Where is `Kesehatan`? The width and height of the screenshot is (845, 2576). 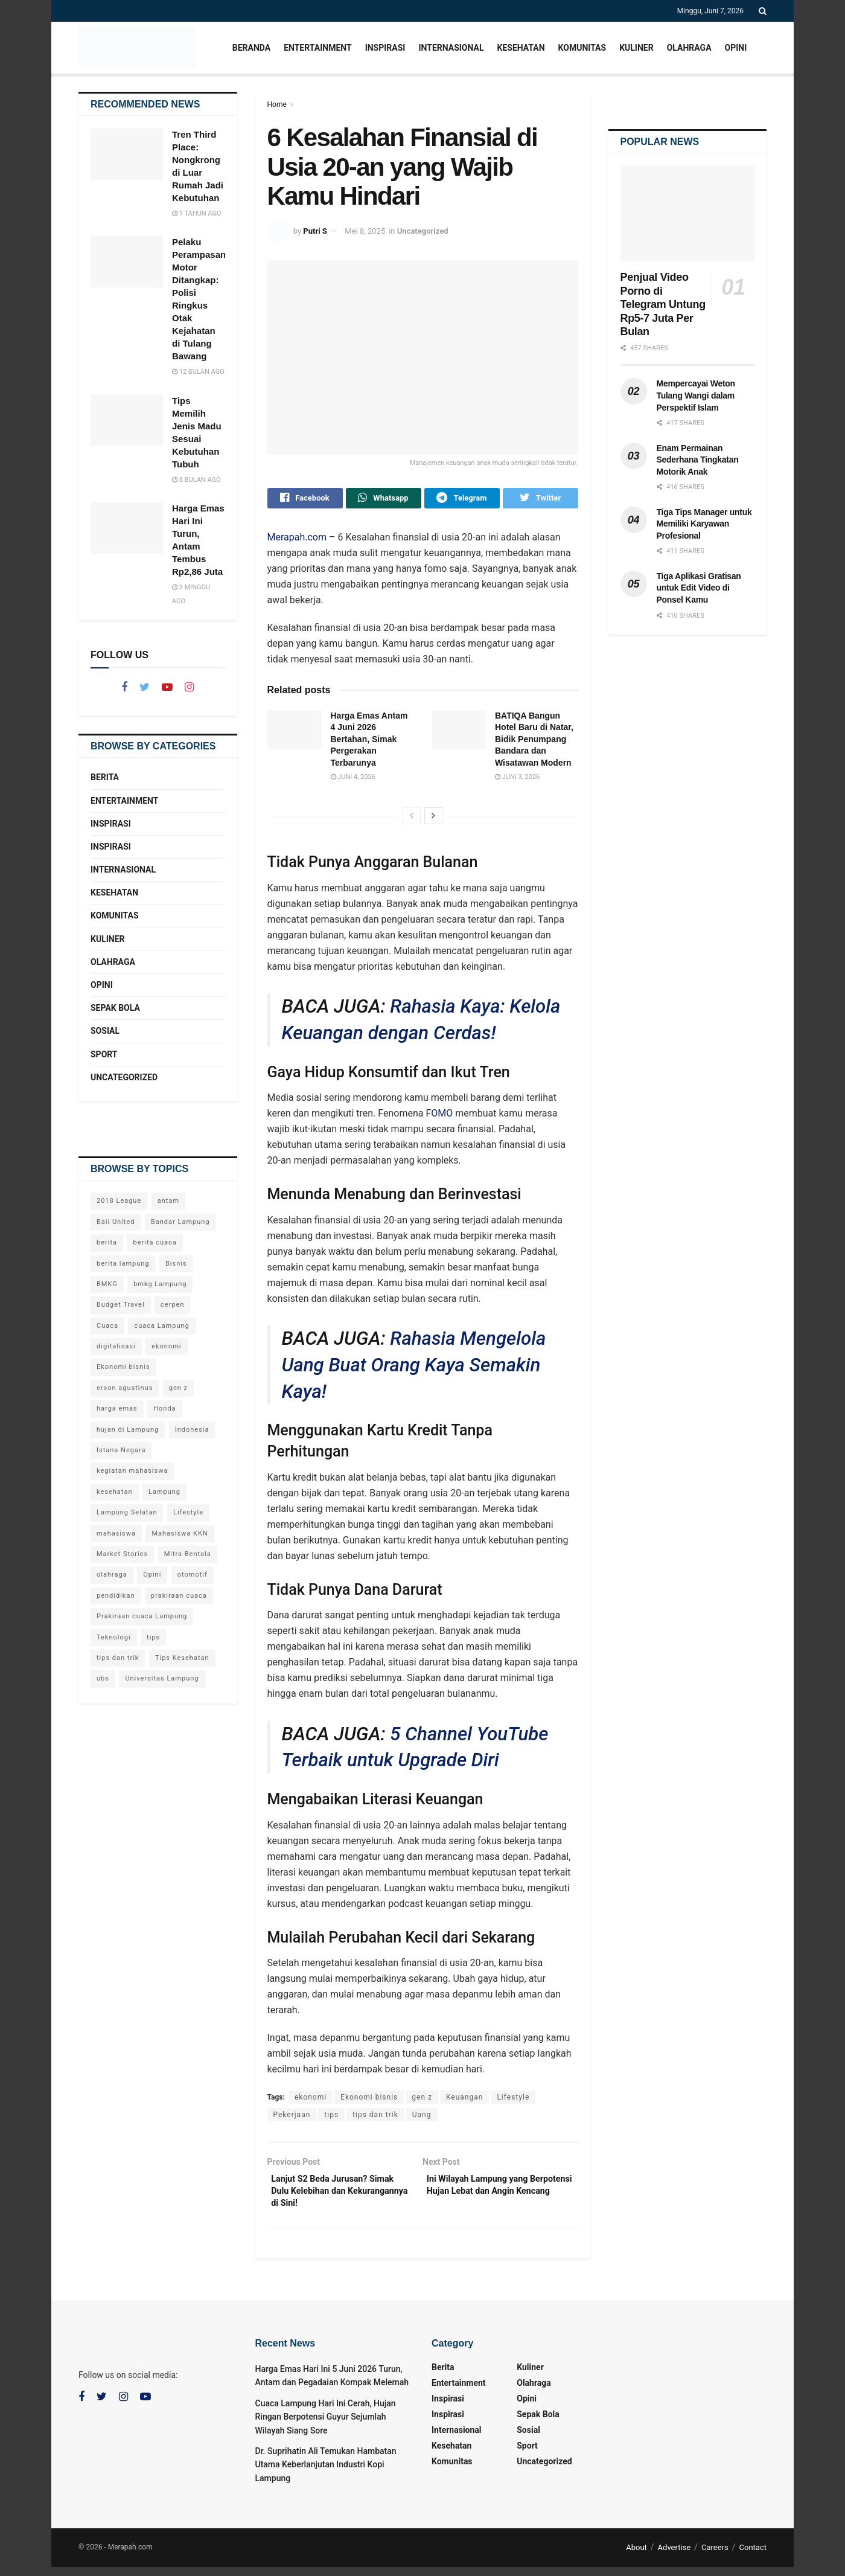
Kesehatan is located at coordinates (521, 48).